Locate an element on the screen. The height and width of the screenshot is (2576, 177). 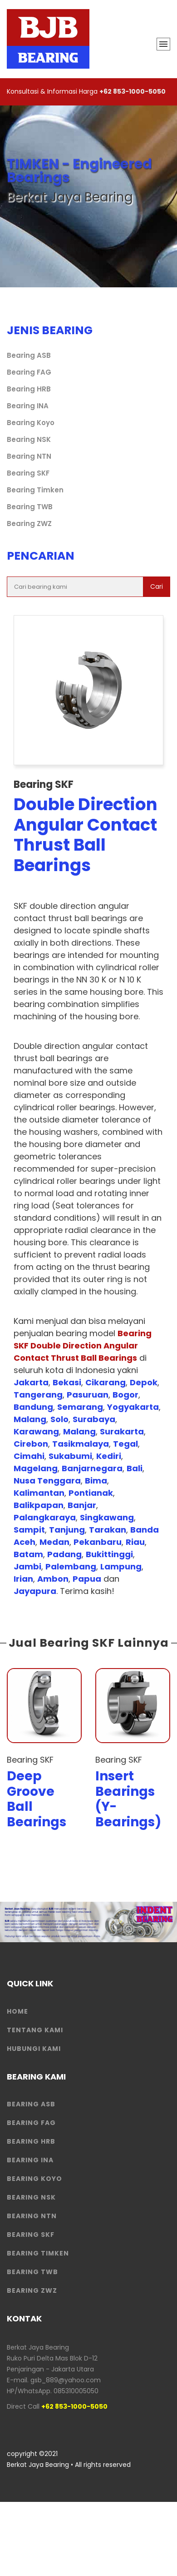
Solo is located at coordinates (59, 1419).